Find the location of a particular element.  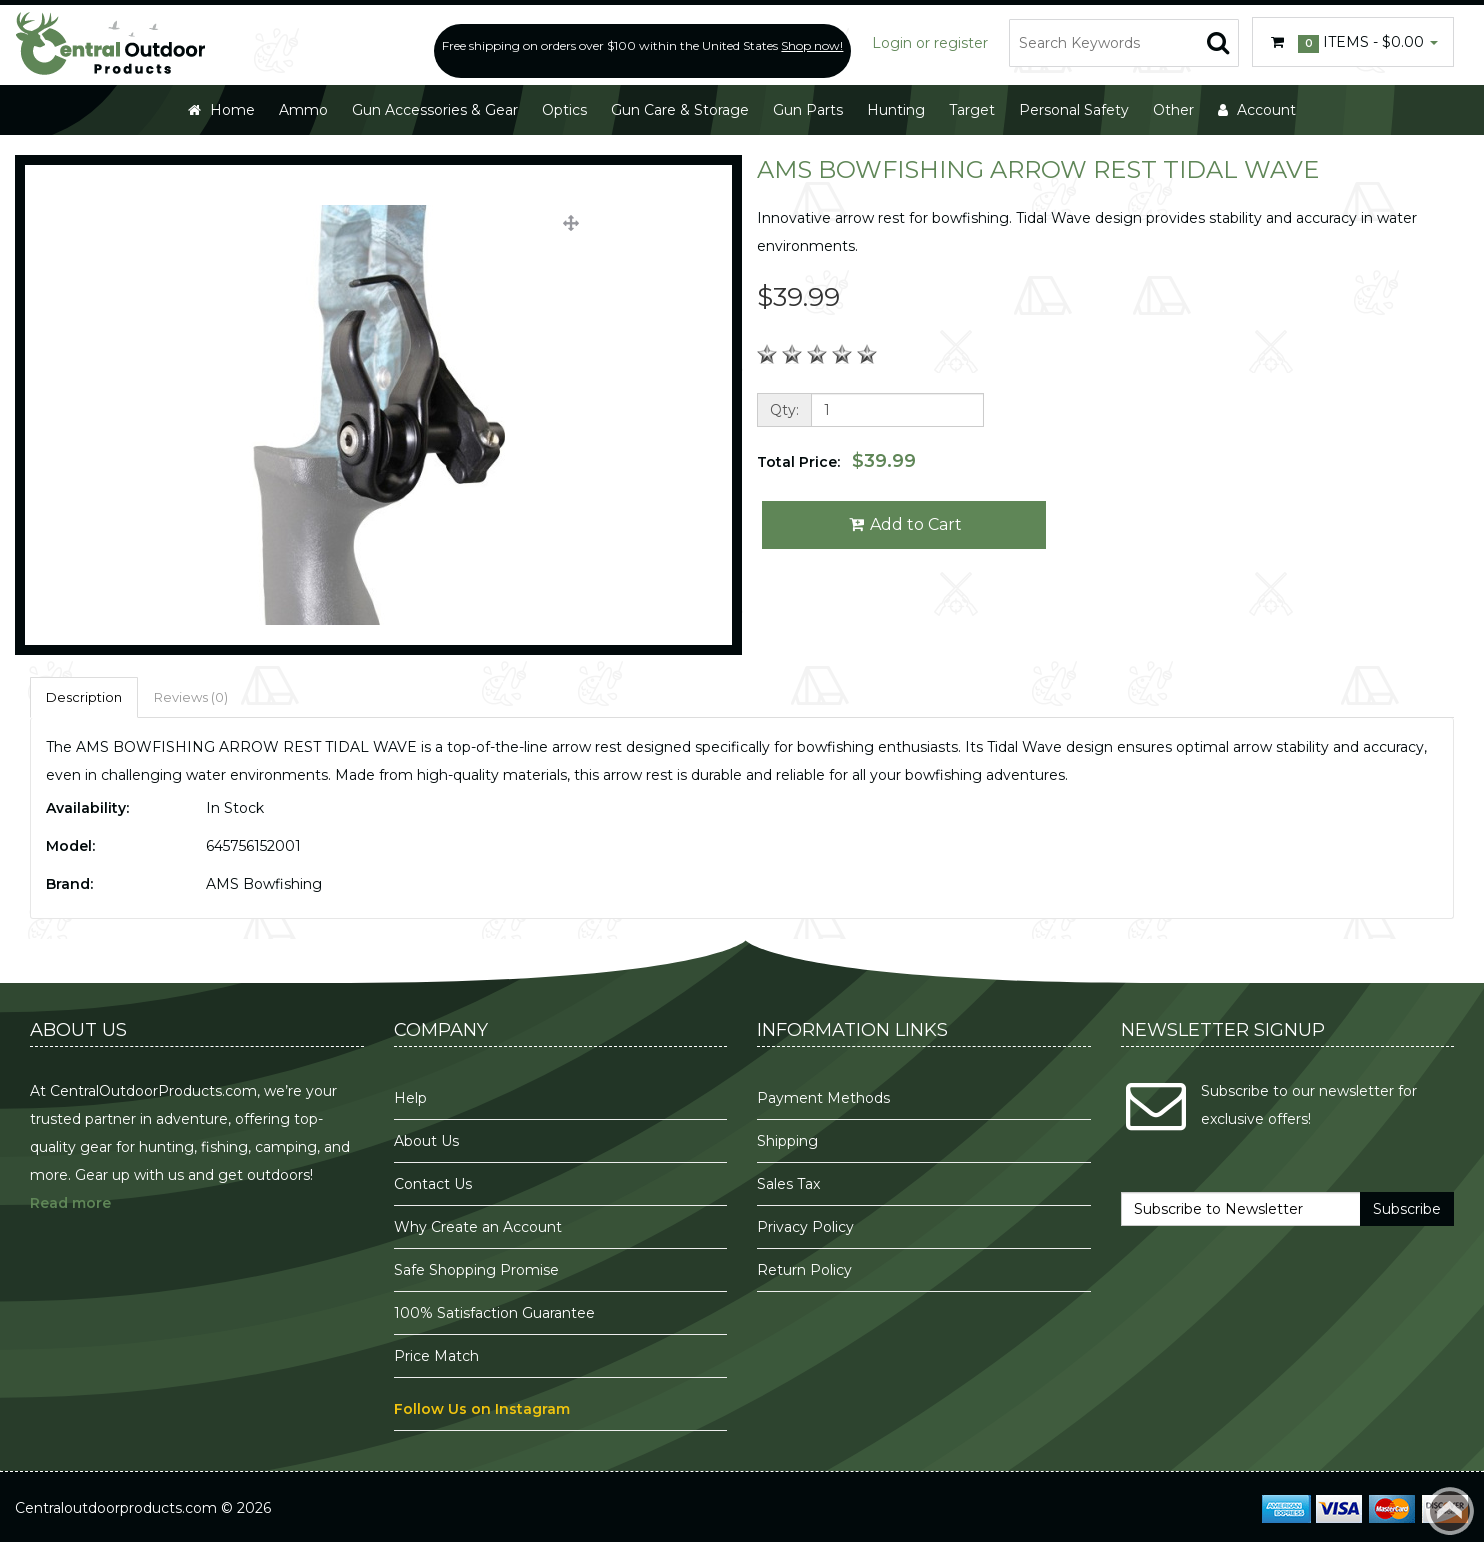

Login or register is located at coordinates (930, 43).